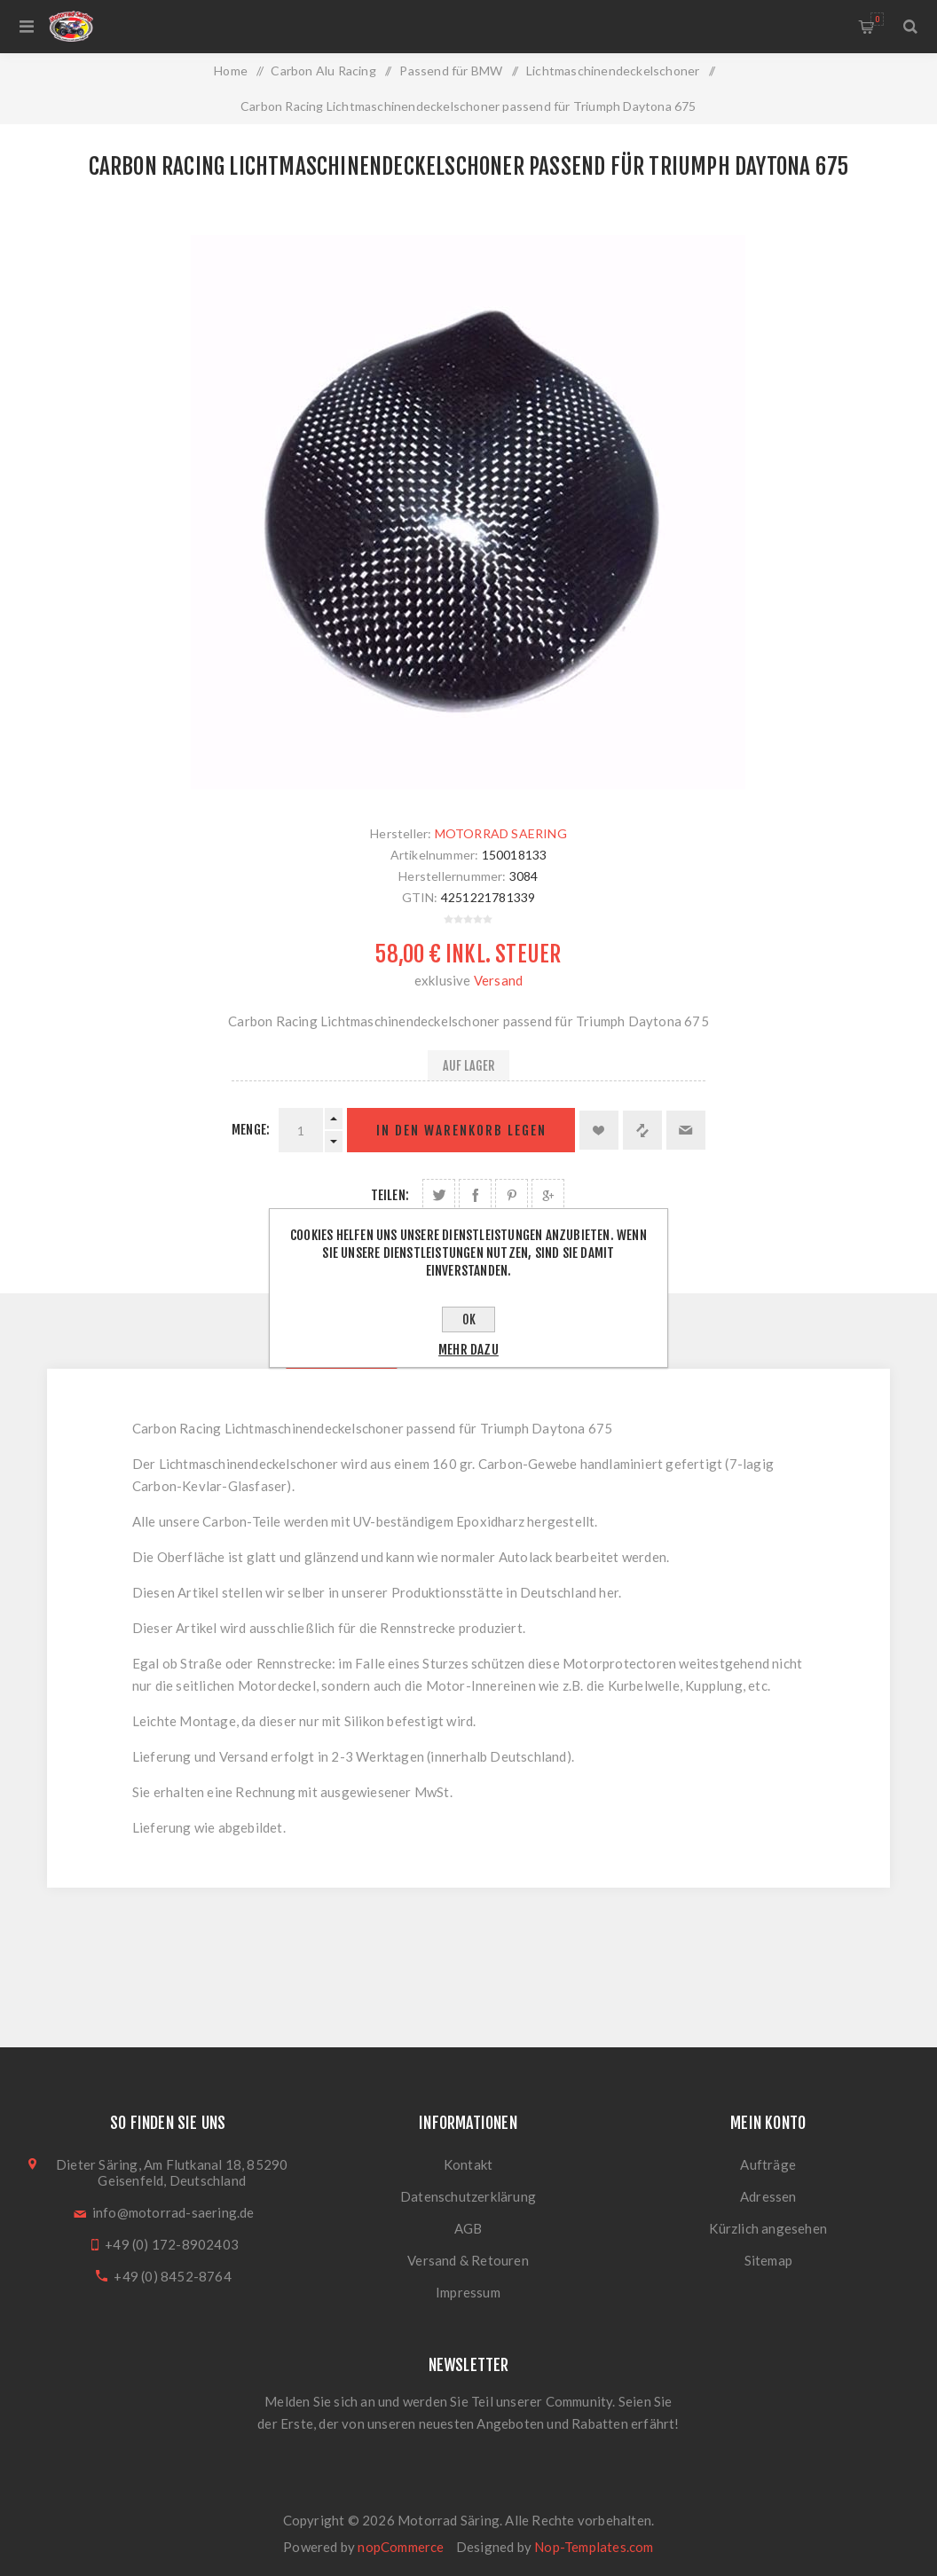  I want to click on Mehr dazu, so click(468, 1349).